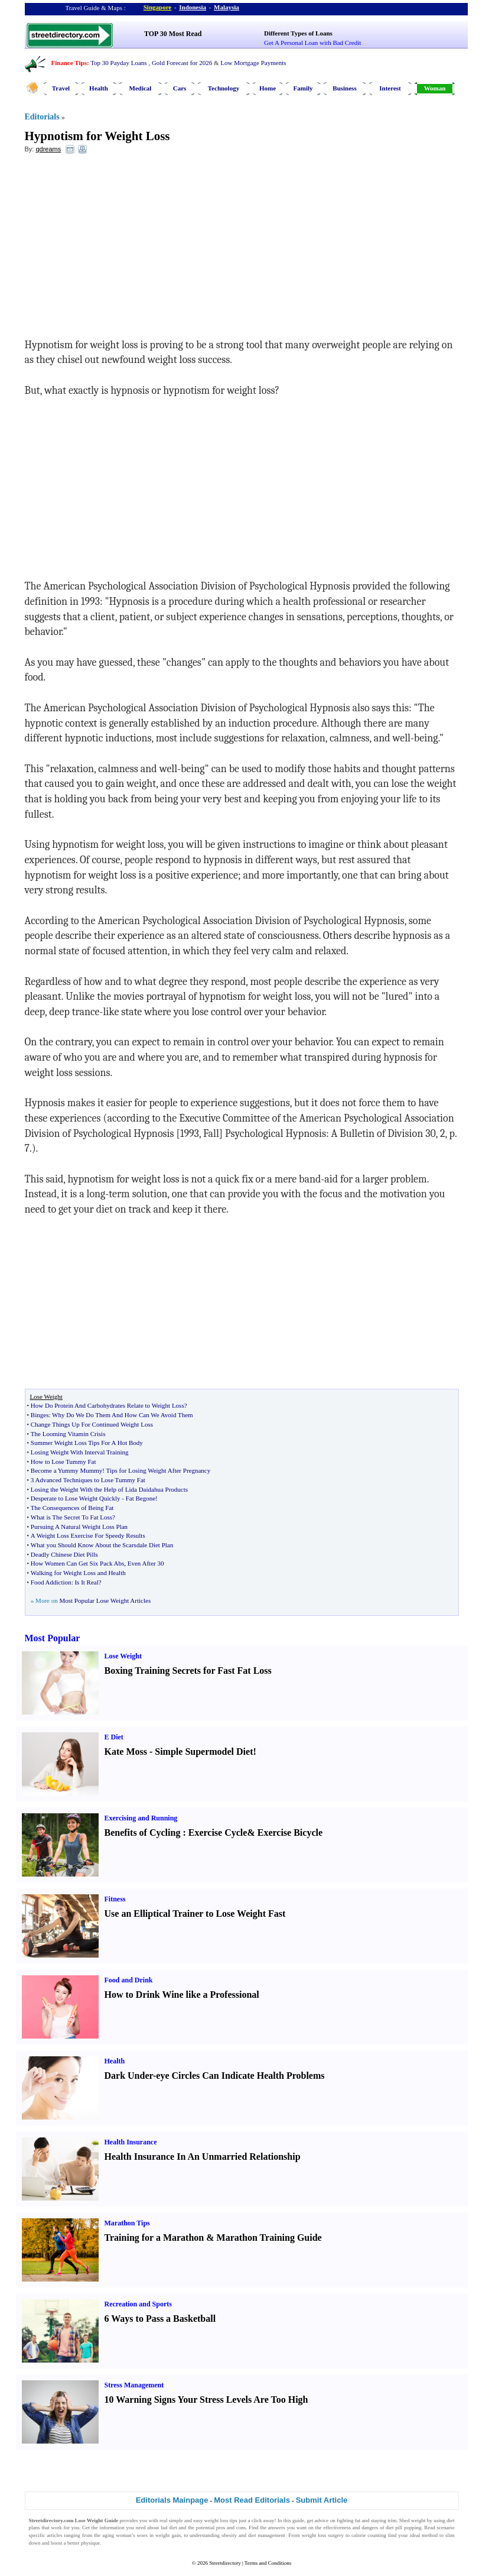 The width and height of the screenshot is (492, 2576). Describe the element at coordinates (42, 116) in the screenshot. I see `Editorials` at that location.